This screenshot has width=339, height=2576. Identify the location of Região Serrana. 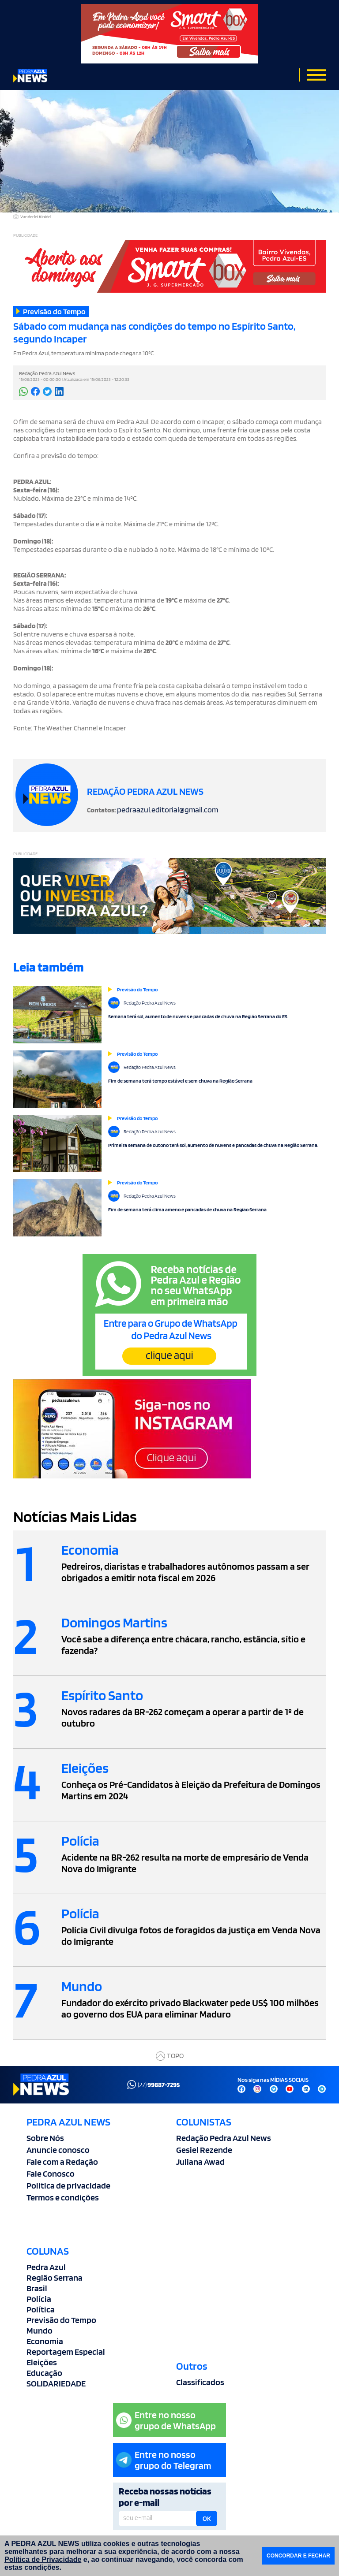
(54, 2277).